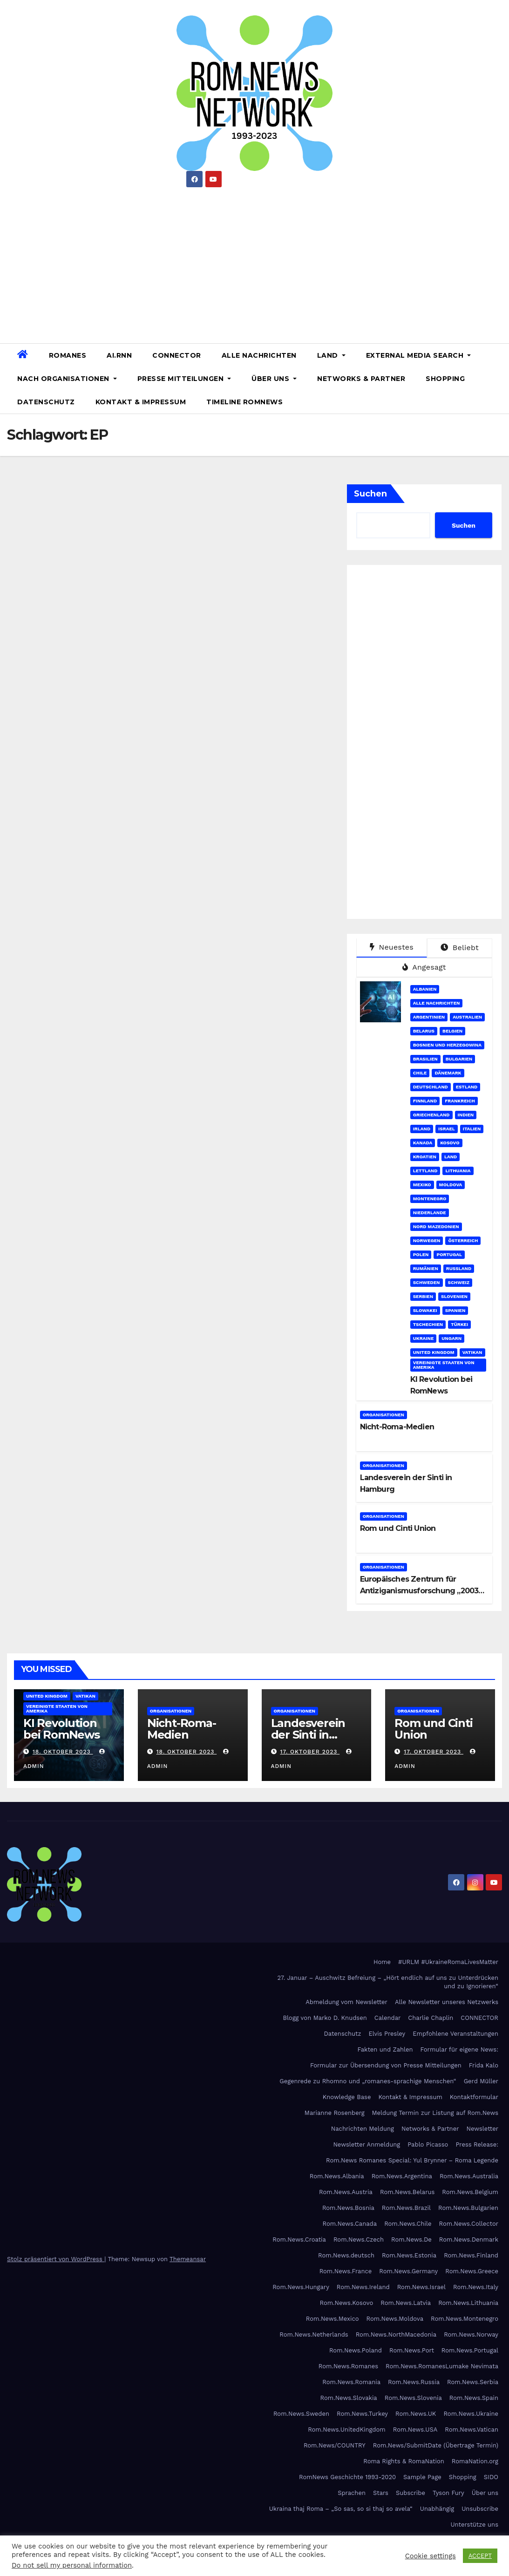  I want to click on Rom.News.Russia, so click(414, 2382).